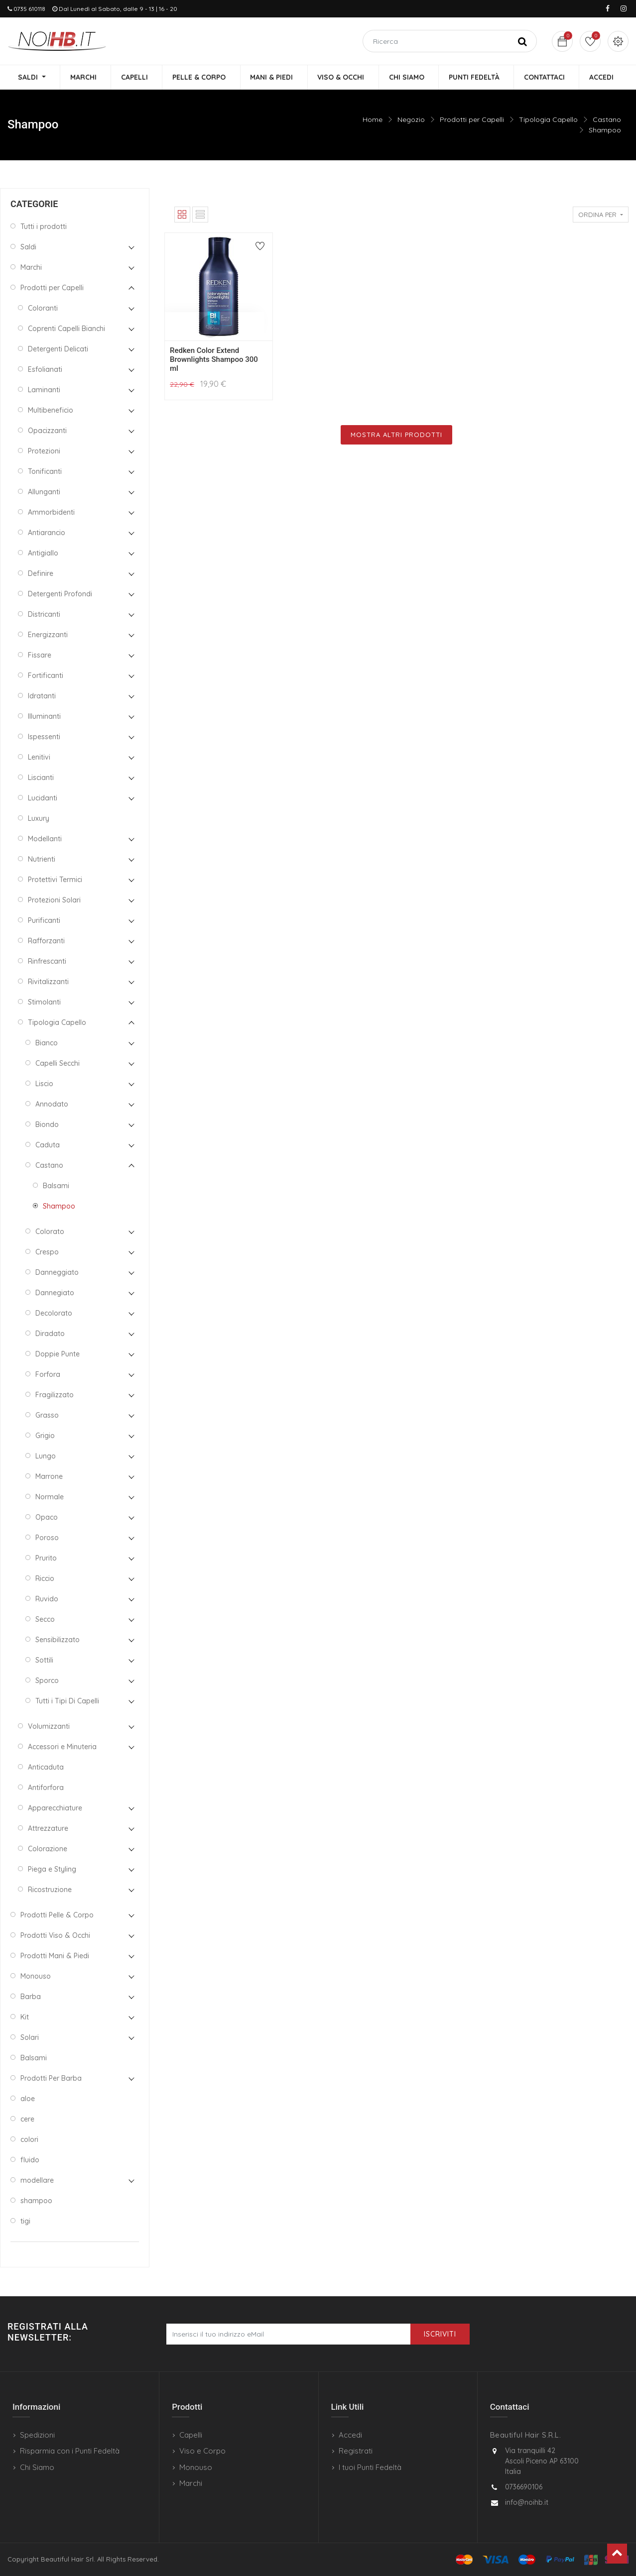 This screenshot has width=636, height=2576. I want to click on Chi Siamo, so click(37, 2467).